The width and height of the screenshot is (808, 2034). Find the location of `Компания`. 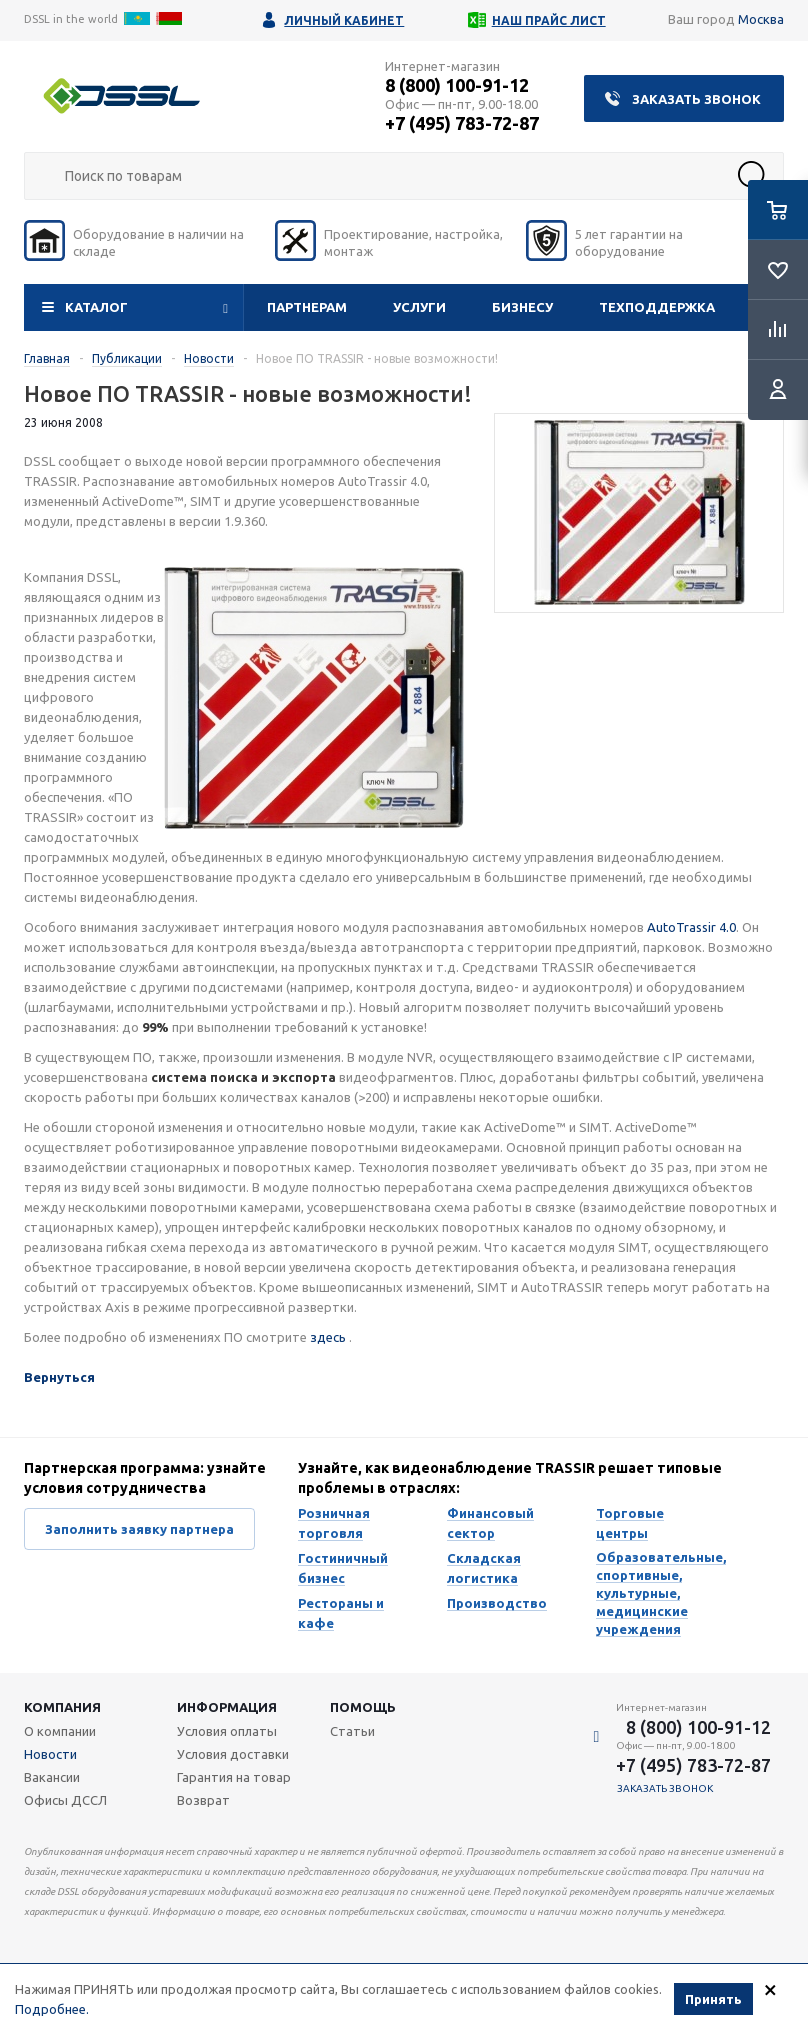

Компания is located at coordinates (62, 1707).